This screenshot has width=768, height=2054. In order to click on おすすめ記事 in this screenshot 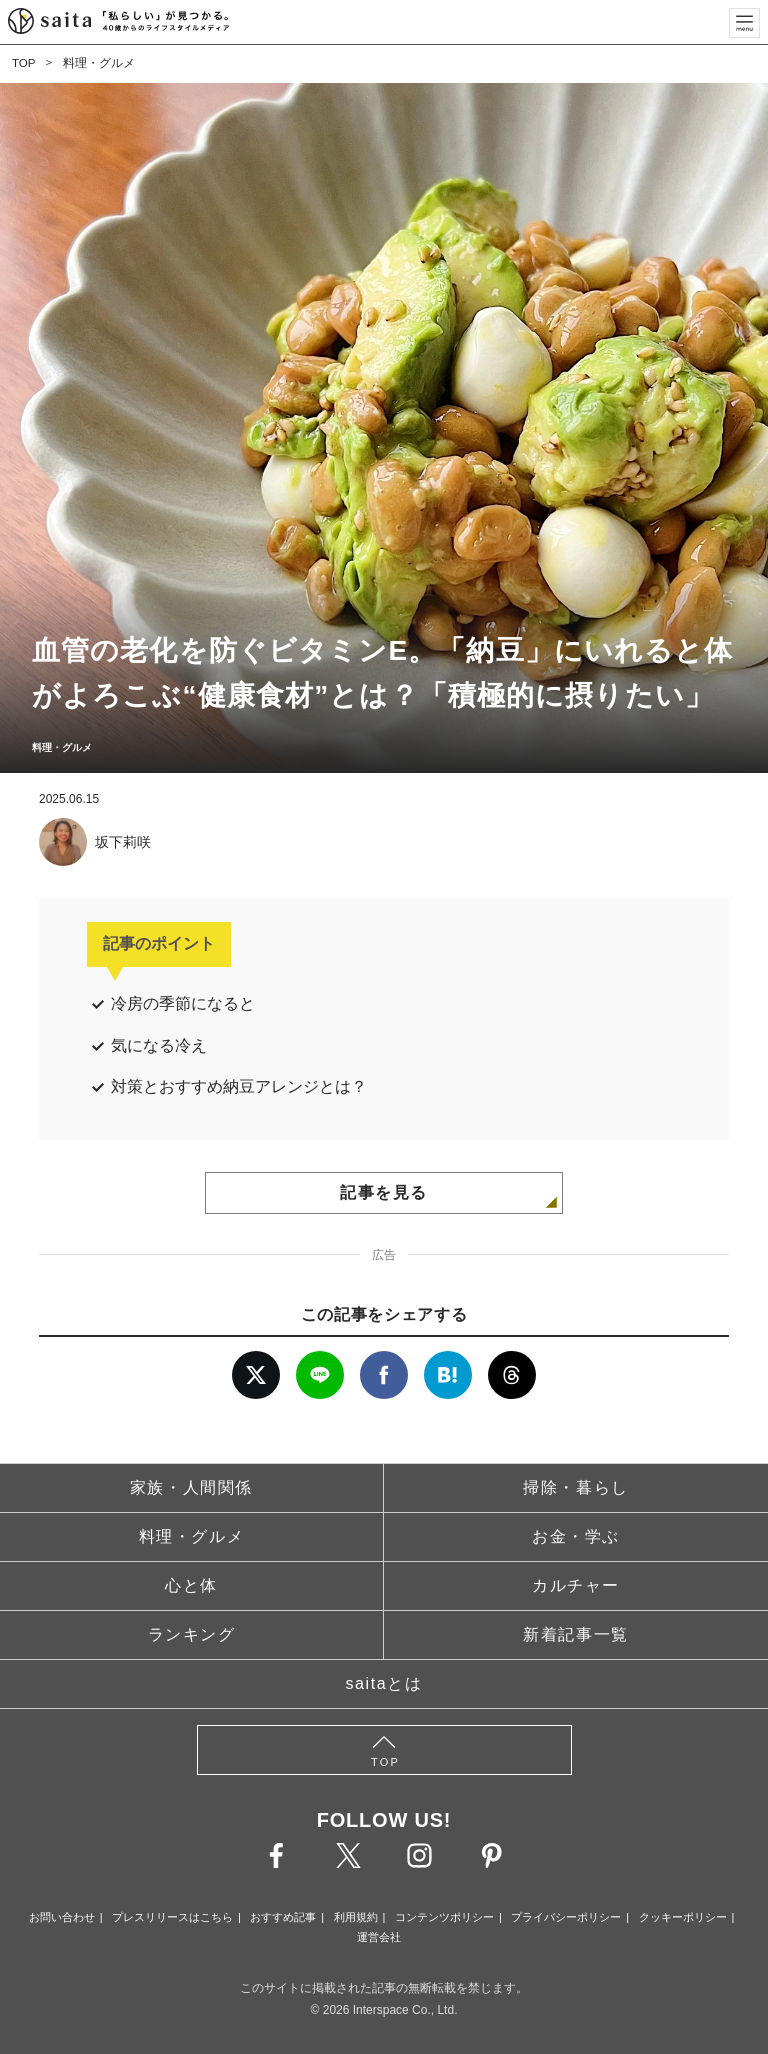, I will do `click(283, 1917)`.